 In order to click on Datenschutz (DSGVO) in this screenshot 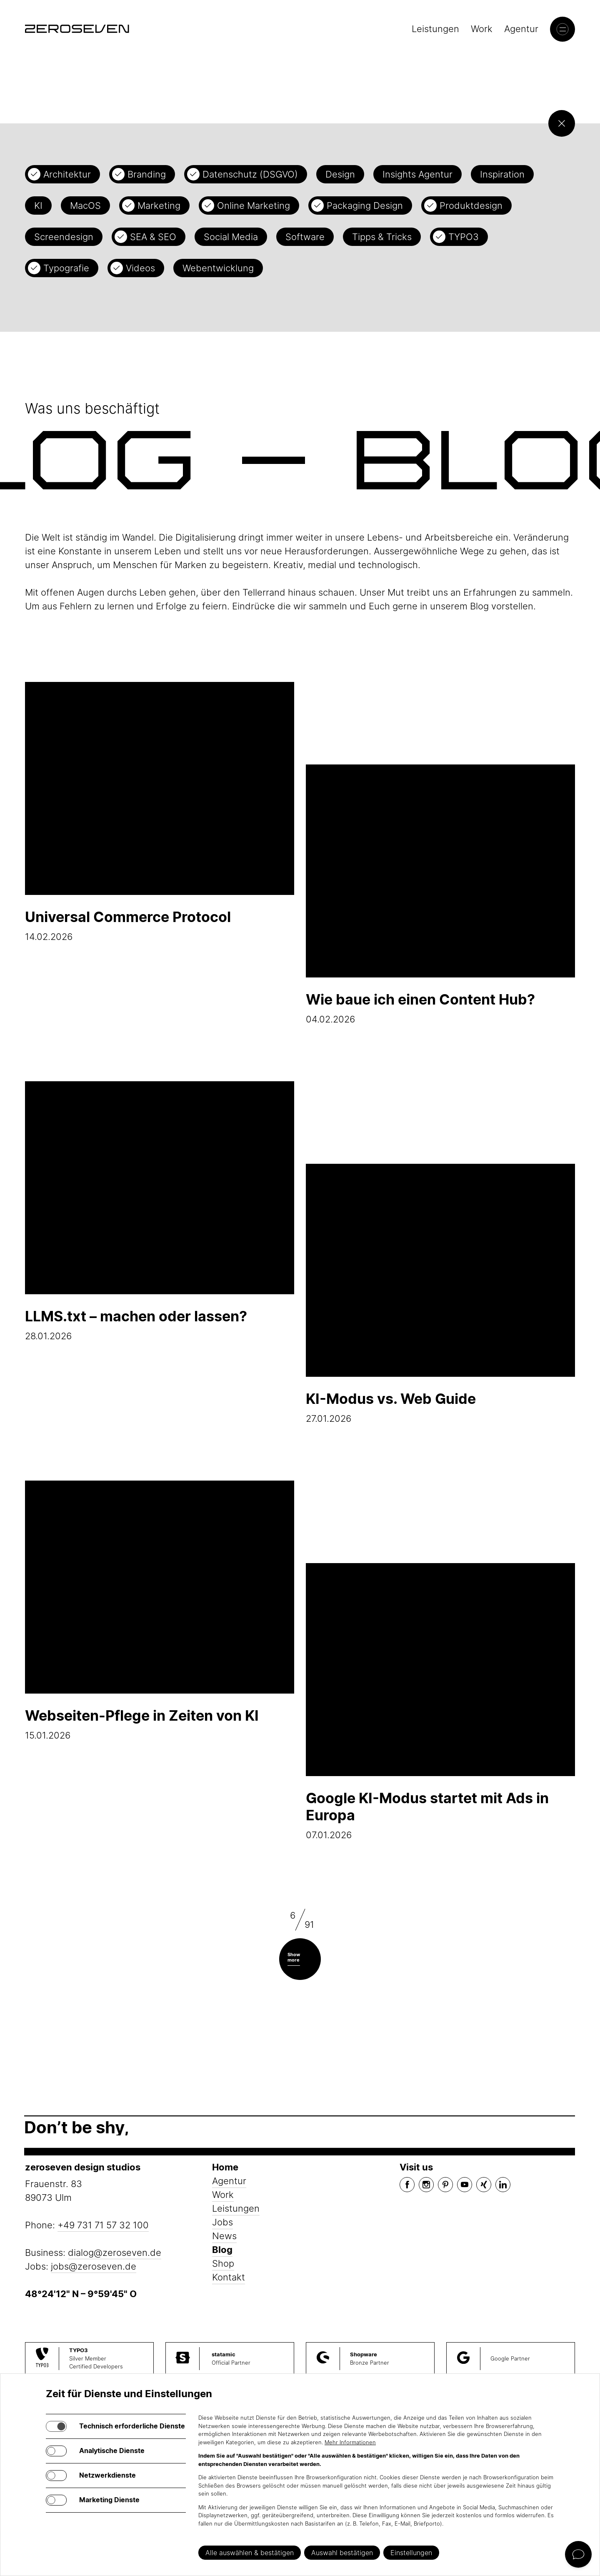, I will do `click(250, 174)`.